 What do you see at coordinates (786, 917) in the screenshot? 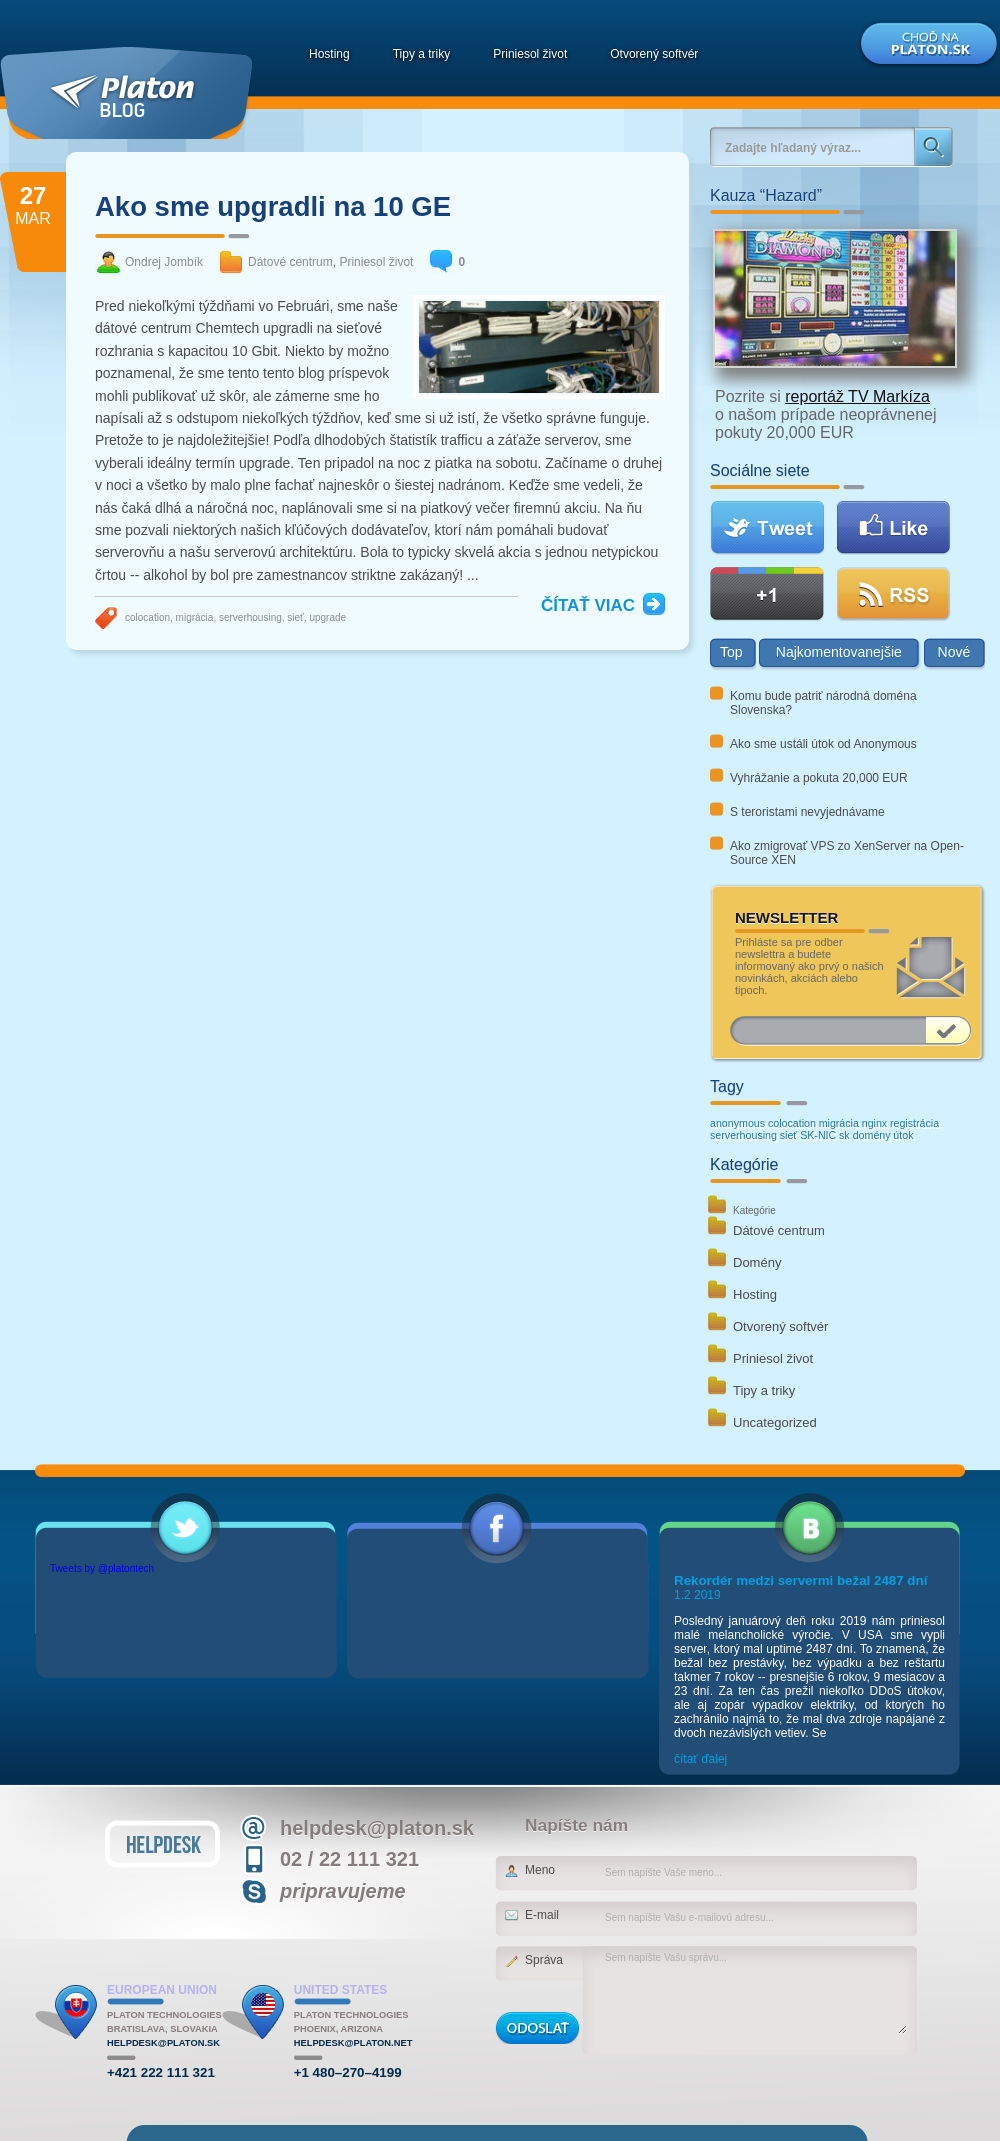
I see `Newsletter` at bounding box center [786, 917].